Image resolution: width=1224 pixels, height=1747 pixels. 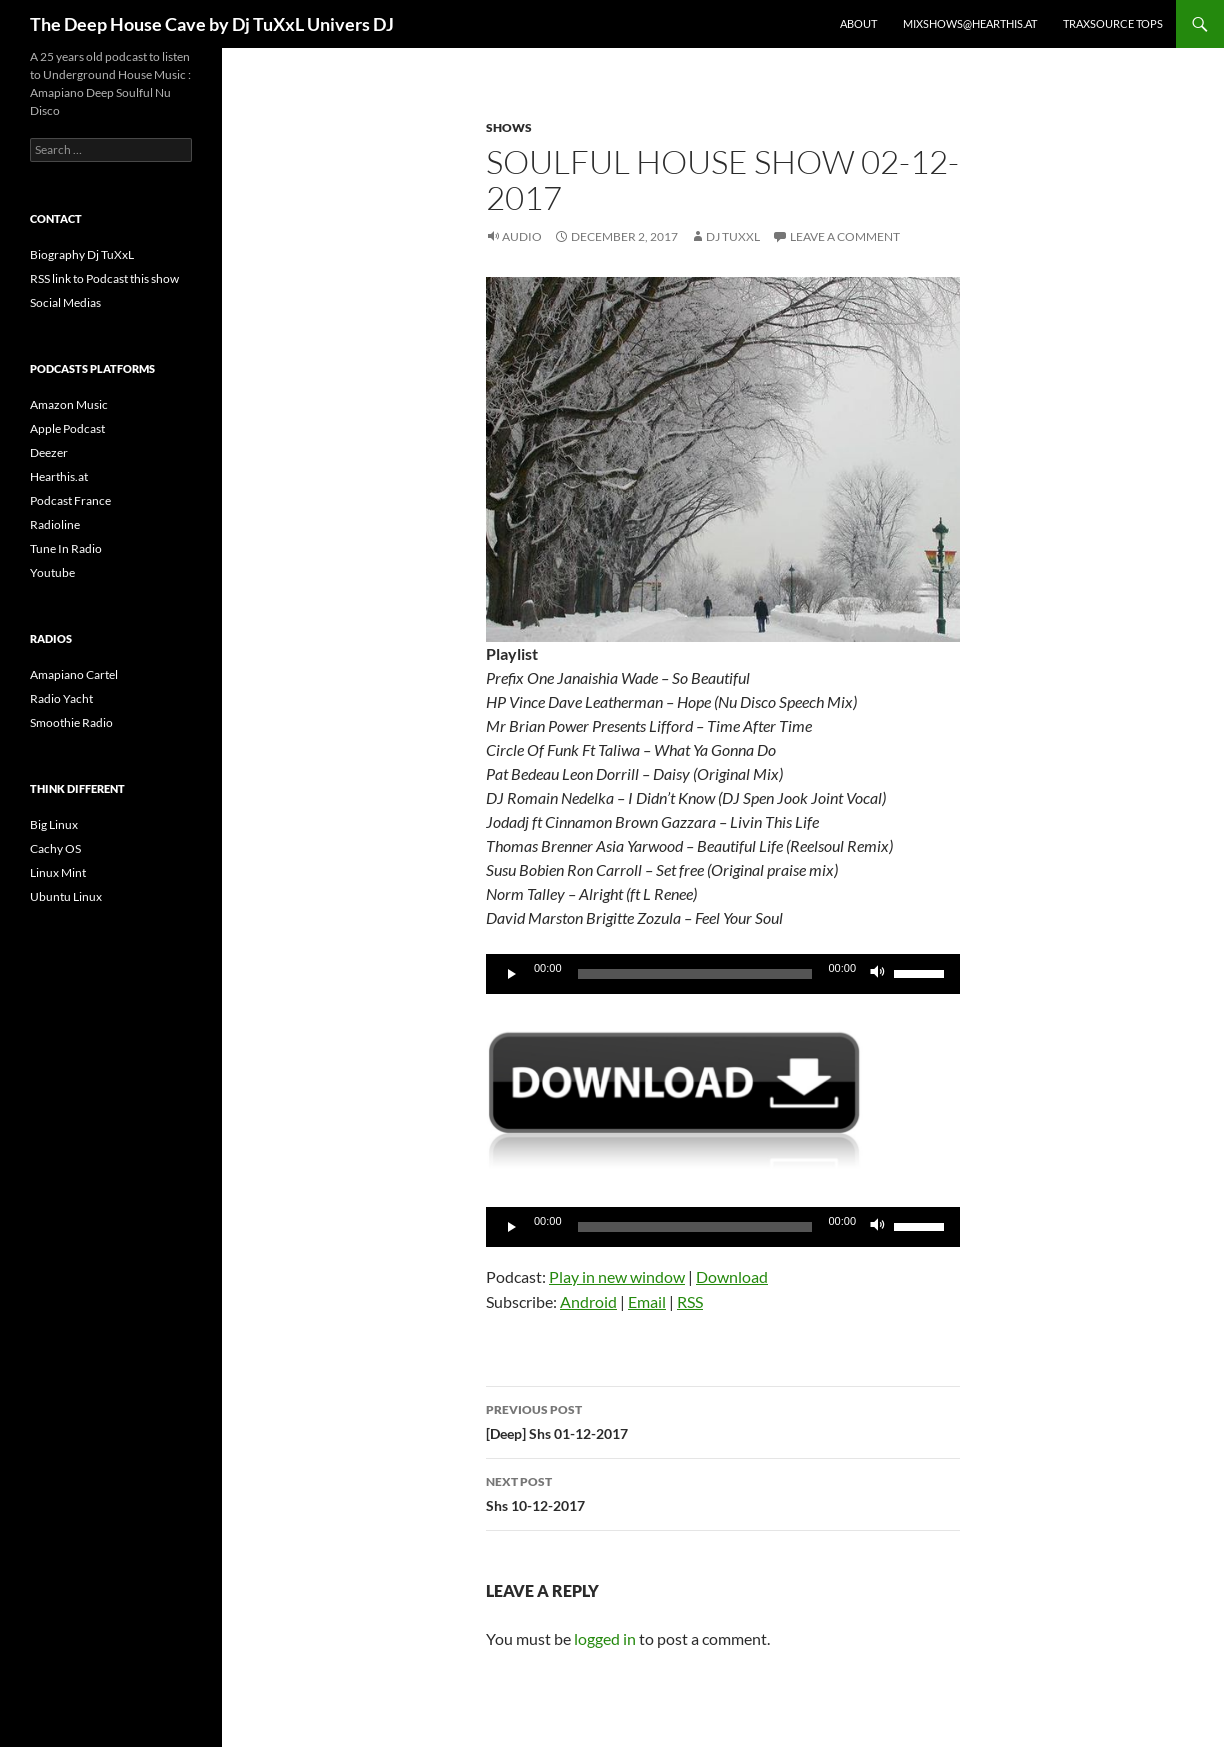 I want to click on RSS link to Podcast this show, so click(x=104, y=278).